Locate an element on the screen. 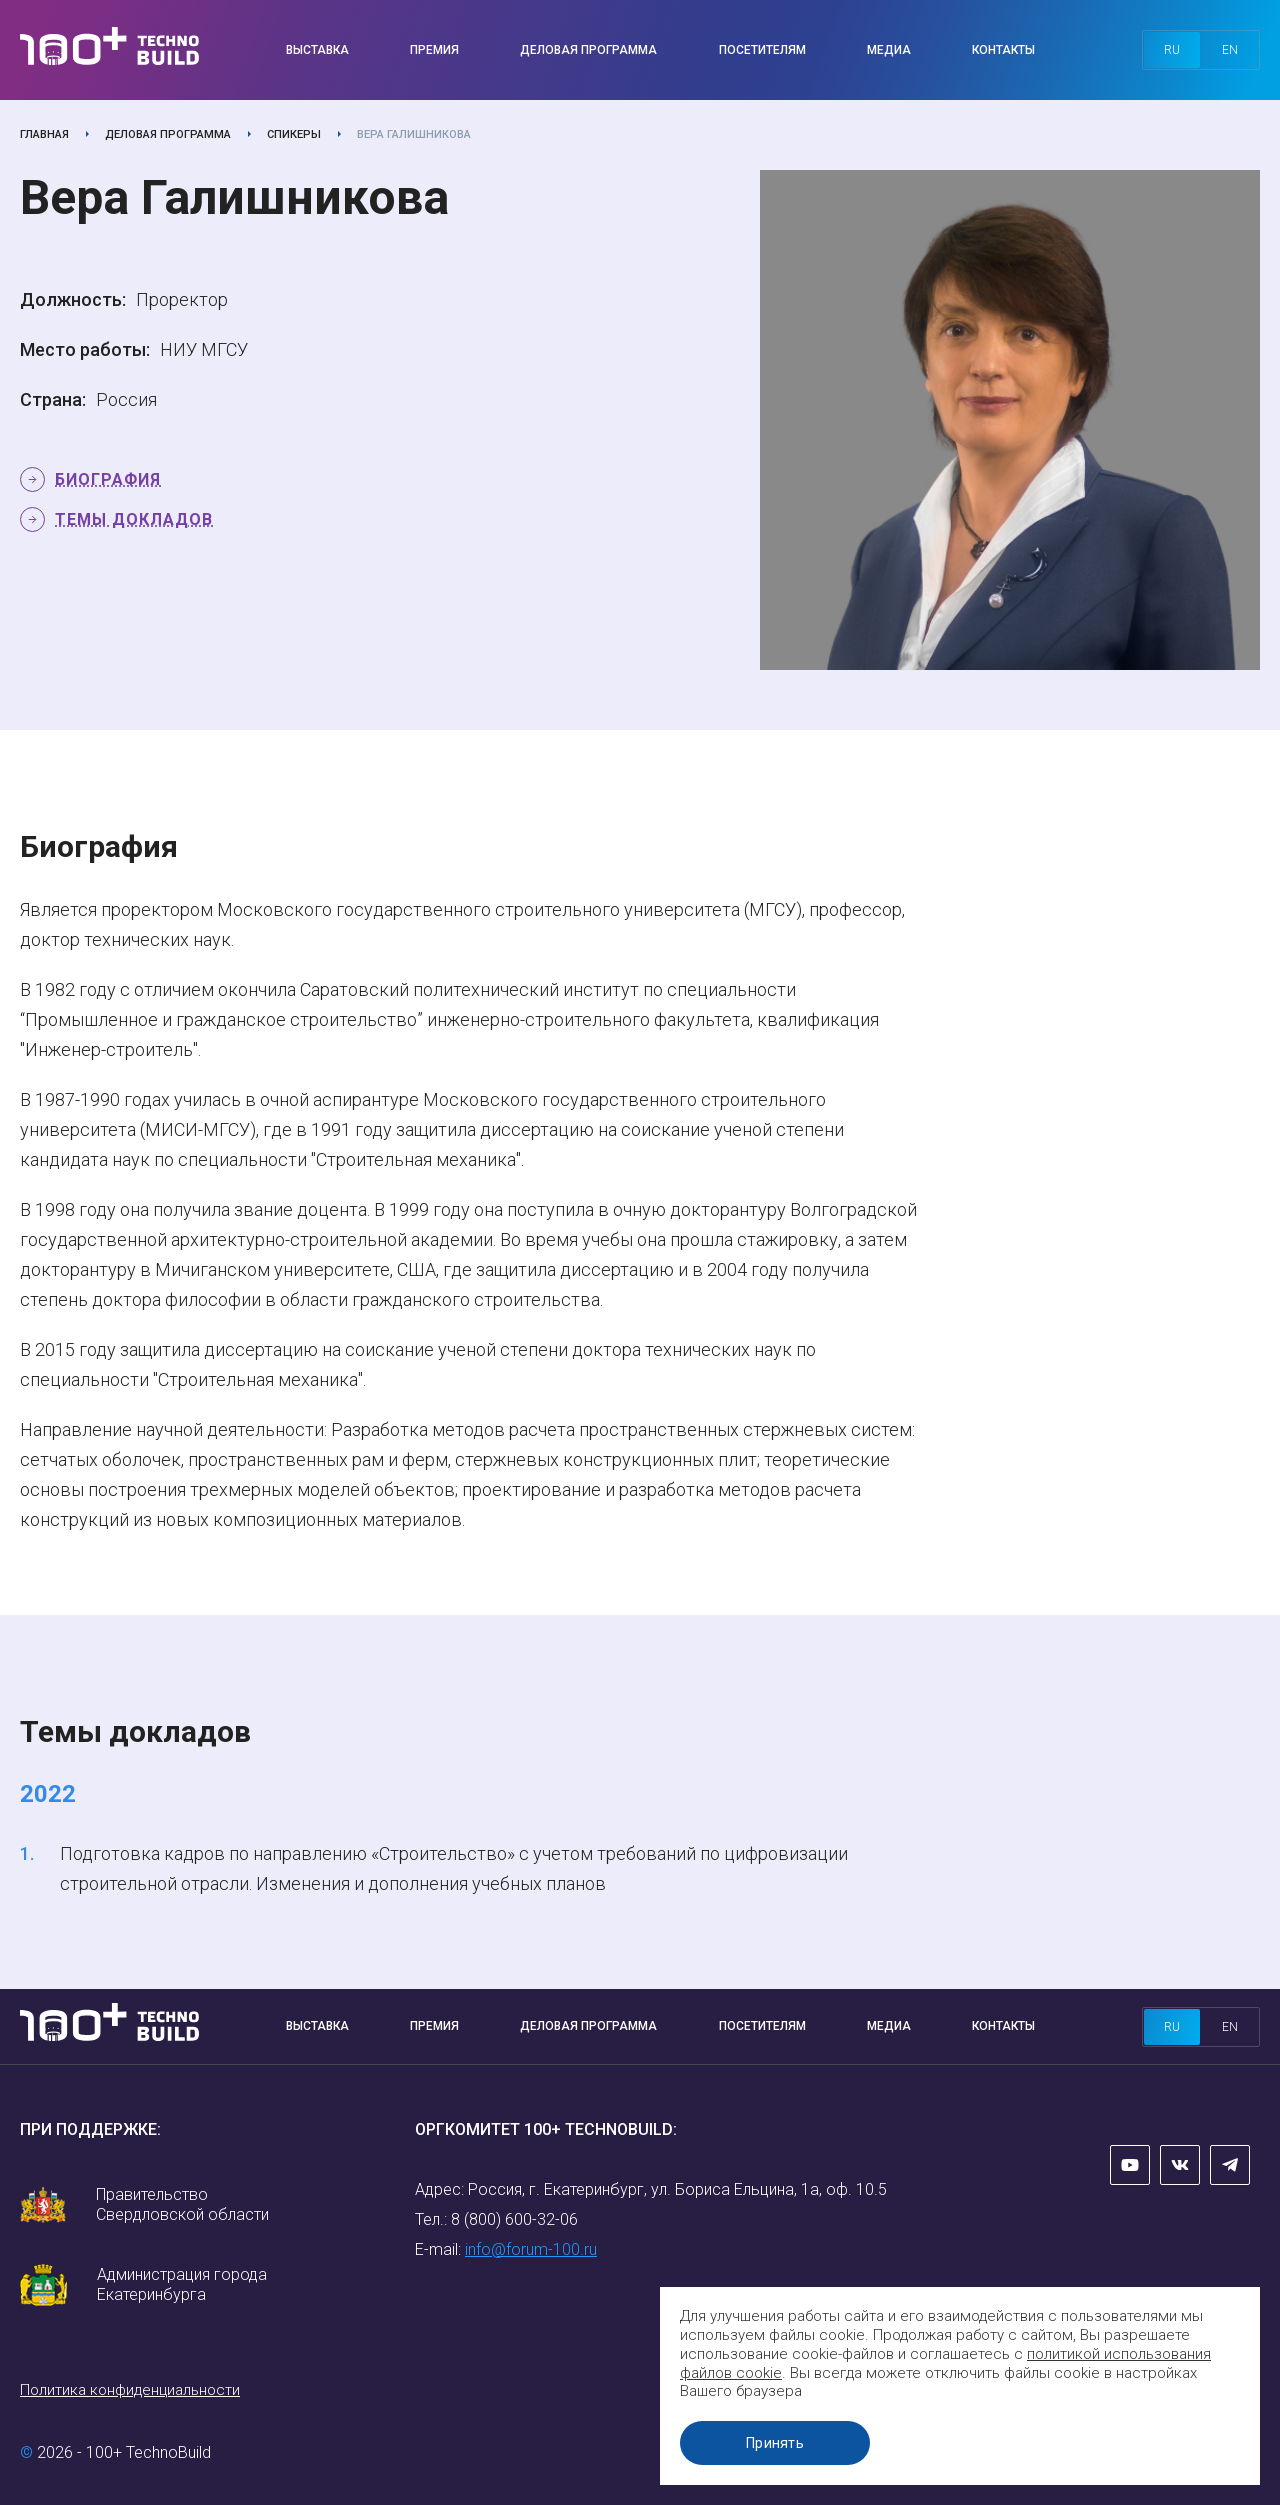  Принять is located at coordinates (775, 2443).